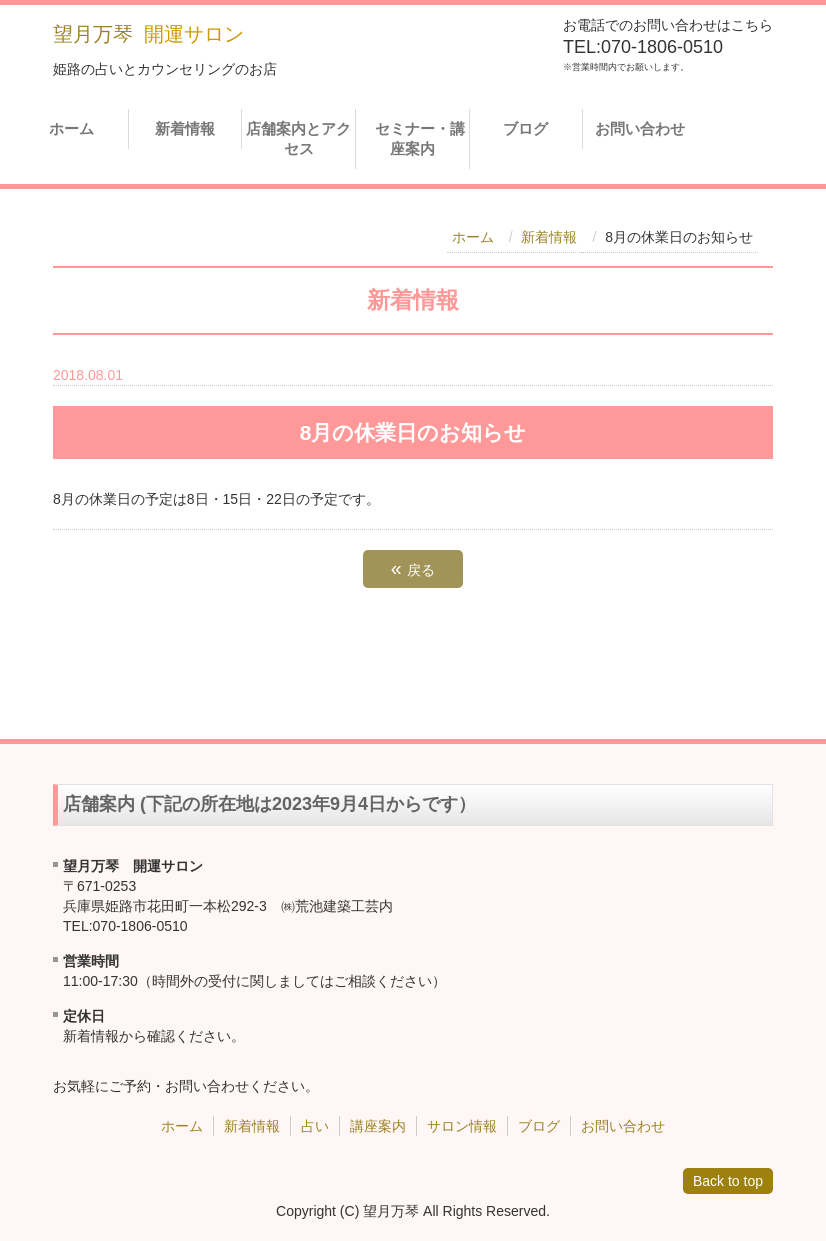  Describe the element at coordinates (71, 128) in the screenshot. I see `ホーム` at that location.